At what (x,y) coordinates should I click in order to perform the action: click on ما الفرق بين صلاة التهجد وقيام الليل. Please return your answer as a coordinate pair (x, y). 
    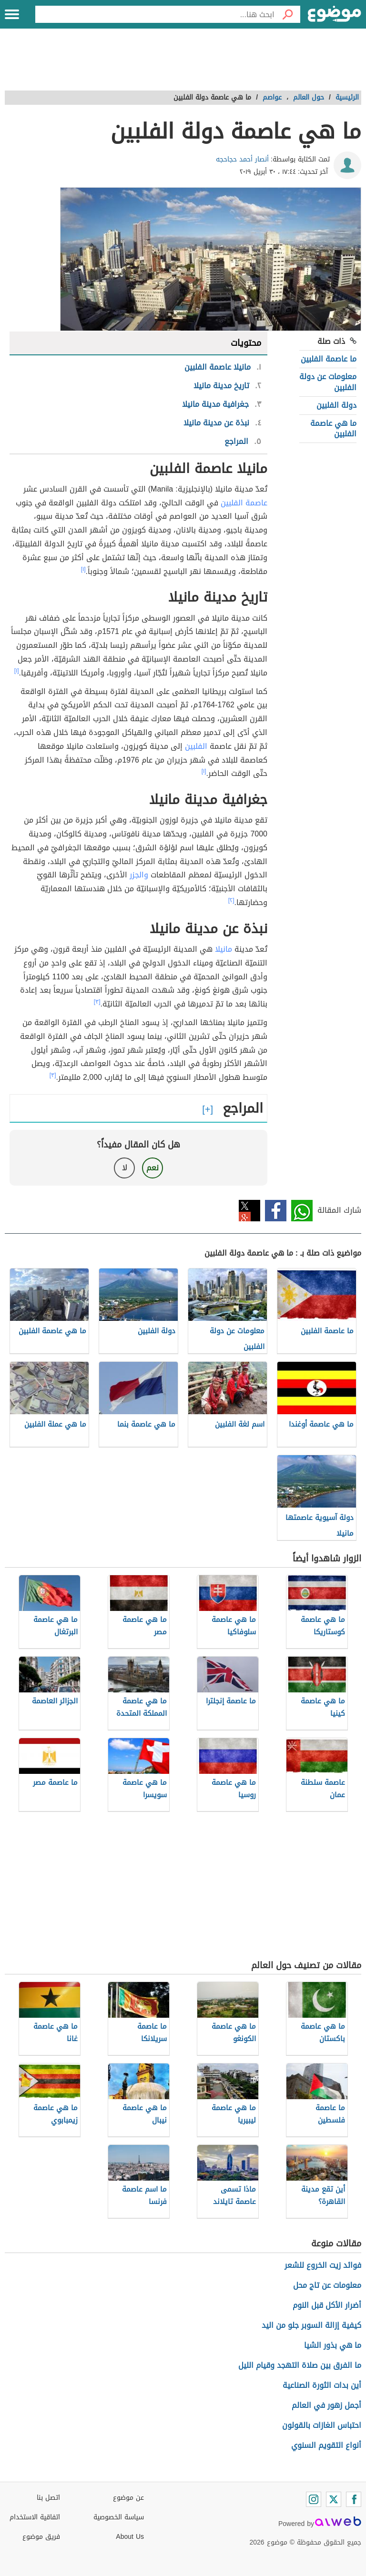
    Looking at the image, I should click on (299, 2365).